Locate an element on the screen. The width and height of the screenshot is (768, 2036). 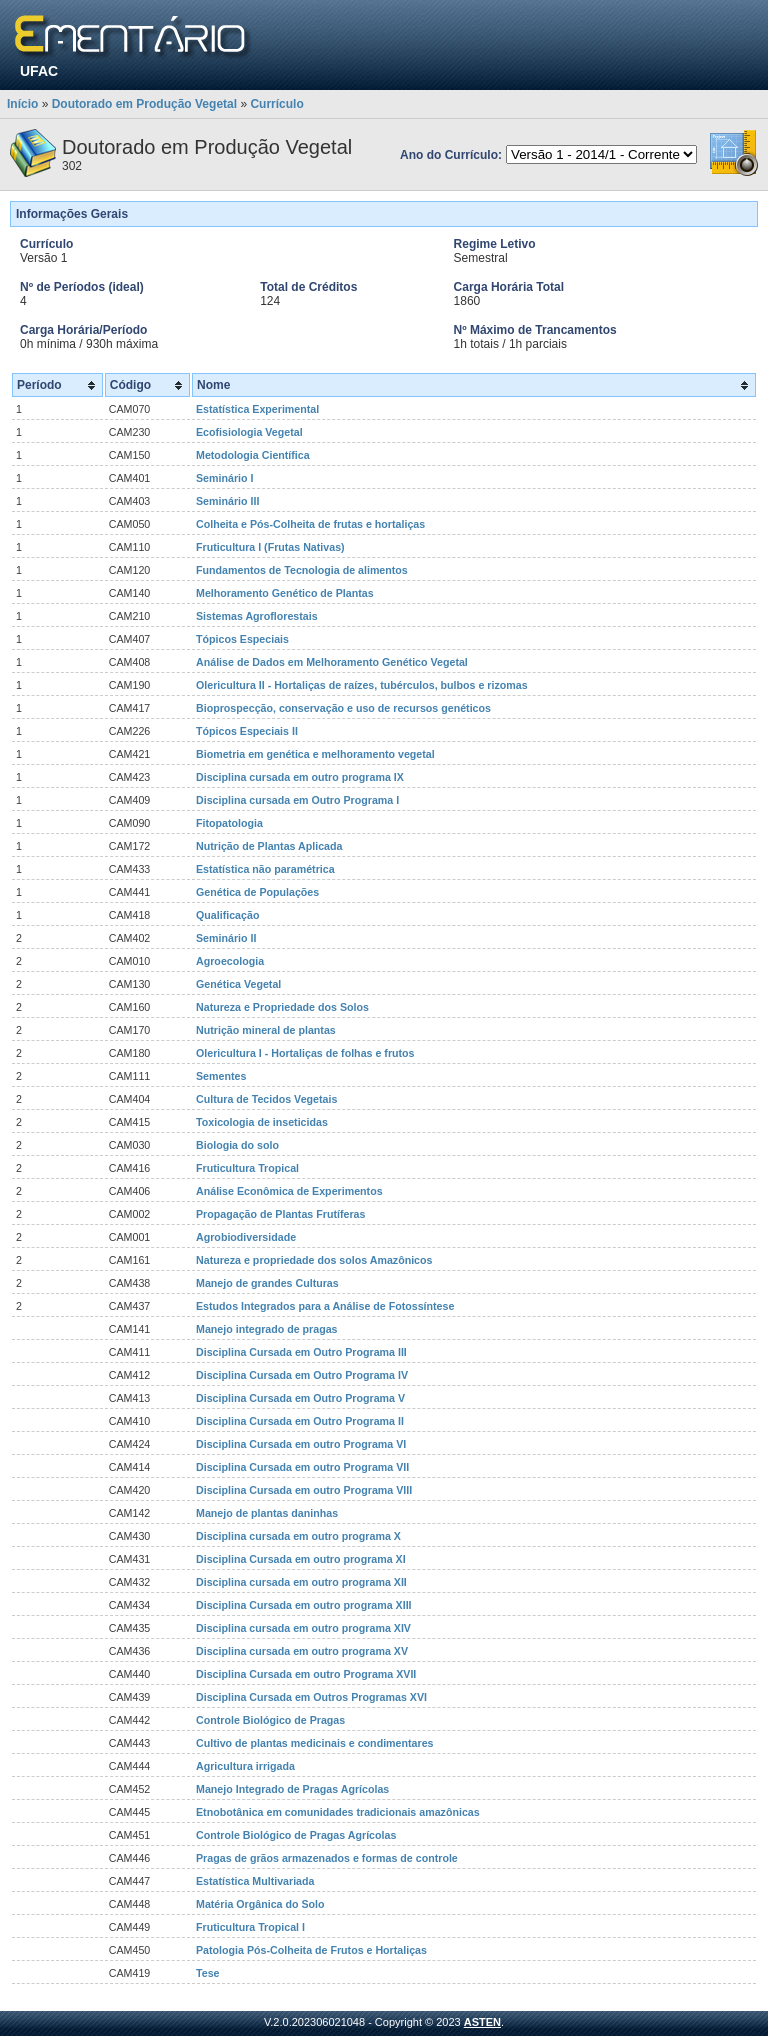
Disciplina cursada em outro programa XV is located at coordinates (302, 1651).